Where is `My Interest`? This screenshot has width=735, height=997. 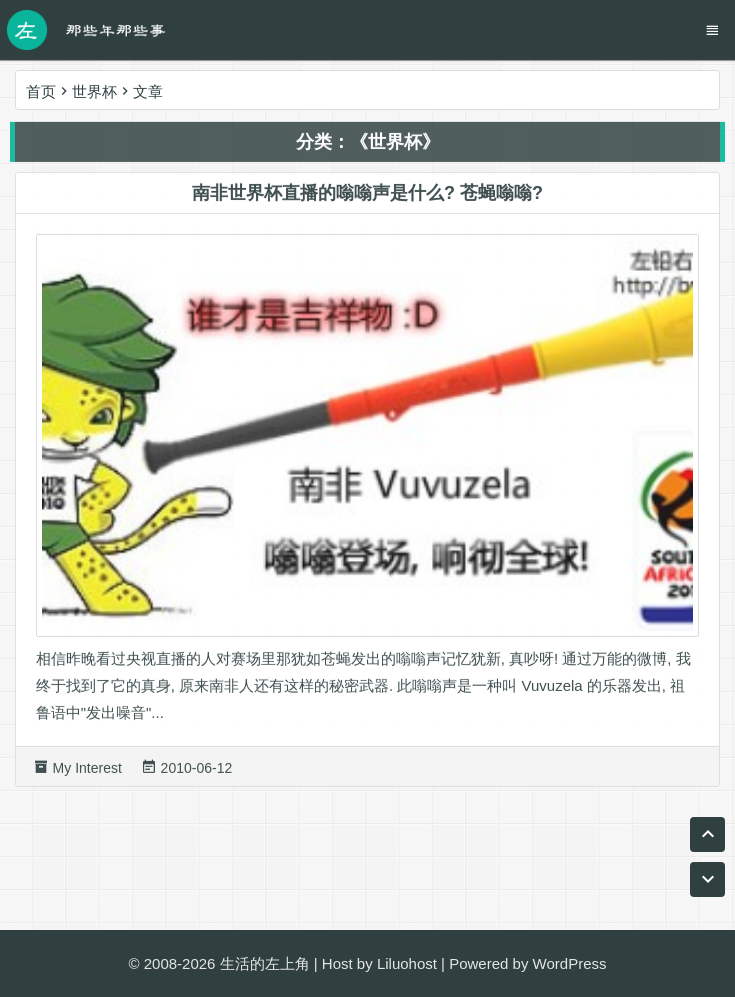 My Interest is located at coordinates (87, 772).